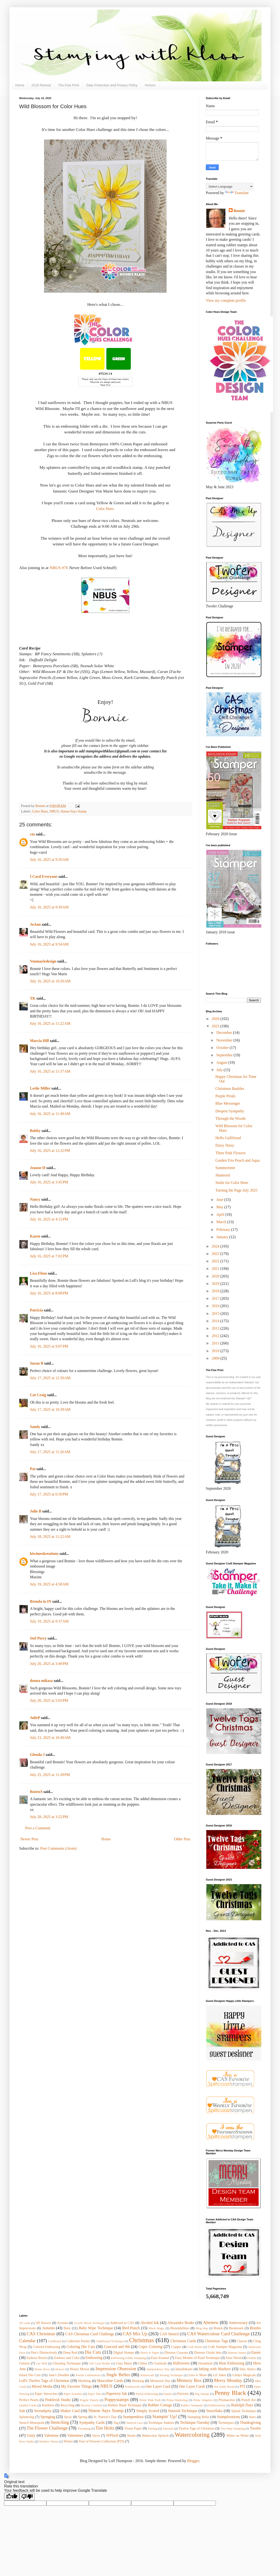 This screenshot has height=2576, width=280. I want to click on Masking, so click(138, 2381).